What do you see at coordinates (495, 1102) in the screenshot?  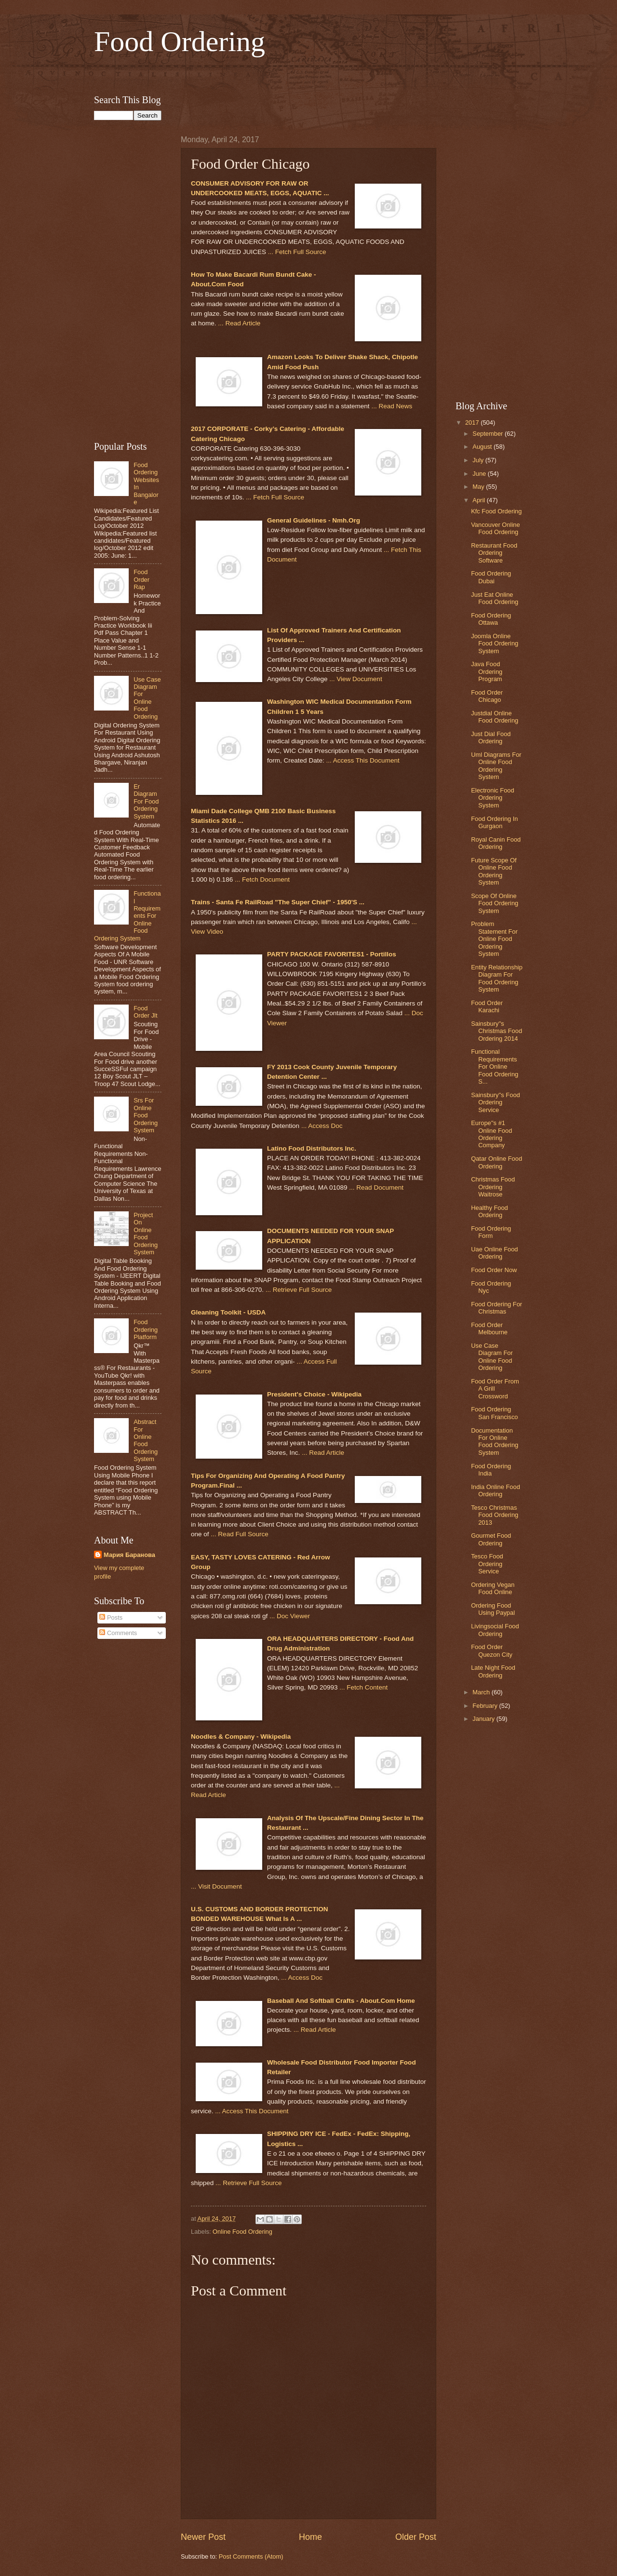 I see `Sainsbury''s Food Ordering Service` at bounding box center [495, 1102].